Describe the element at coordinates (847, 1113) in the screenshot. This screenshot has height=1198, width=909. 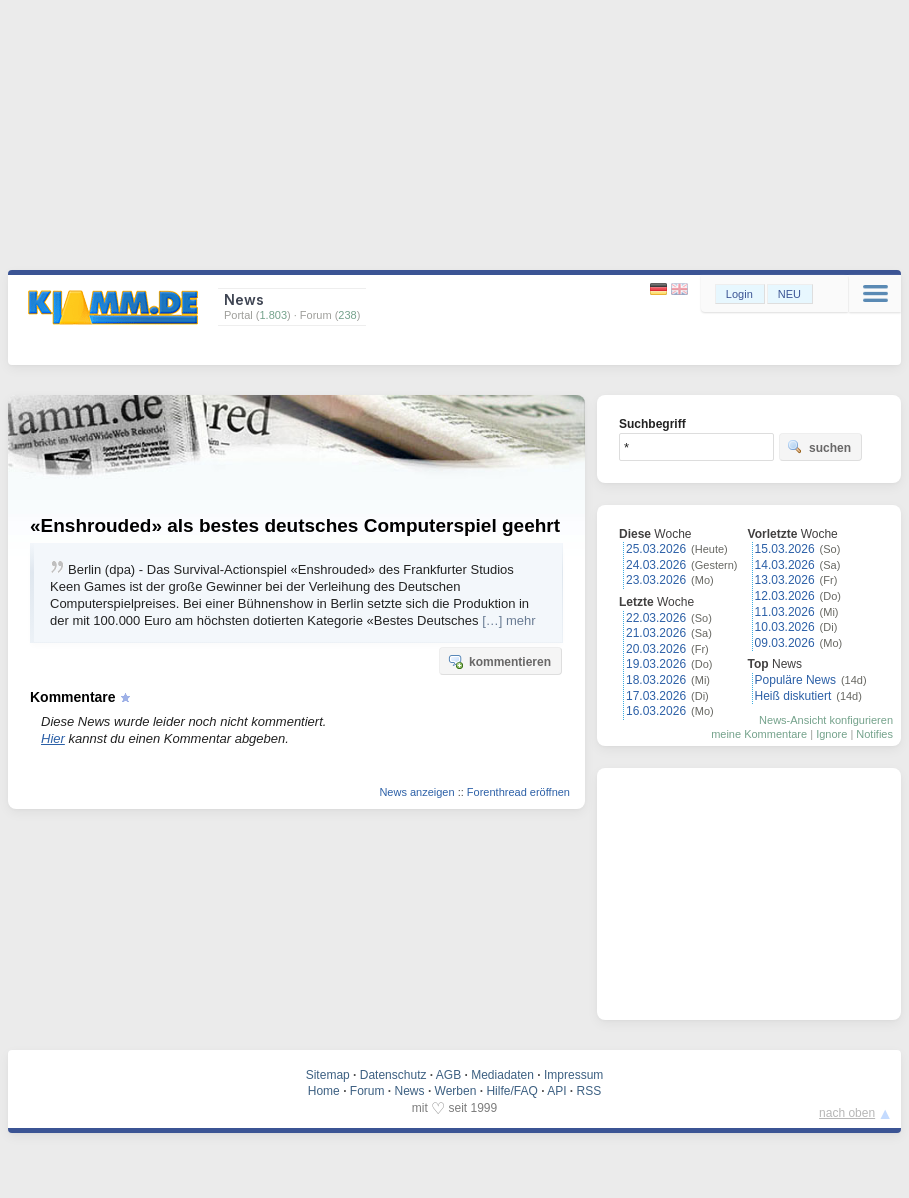
I see `nach oben` at that location.